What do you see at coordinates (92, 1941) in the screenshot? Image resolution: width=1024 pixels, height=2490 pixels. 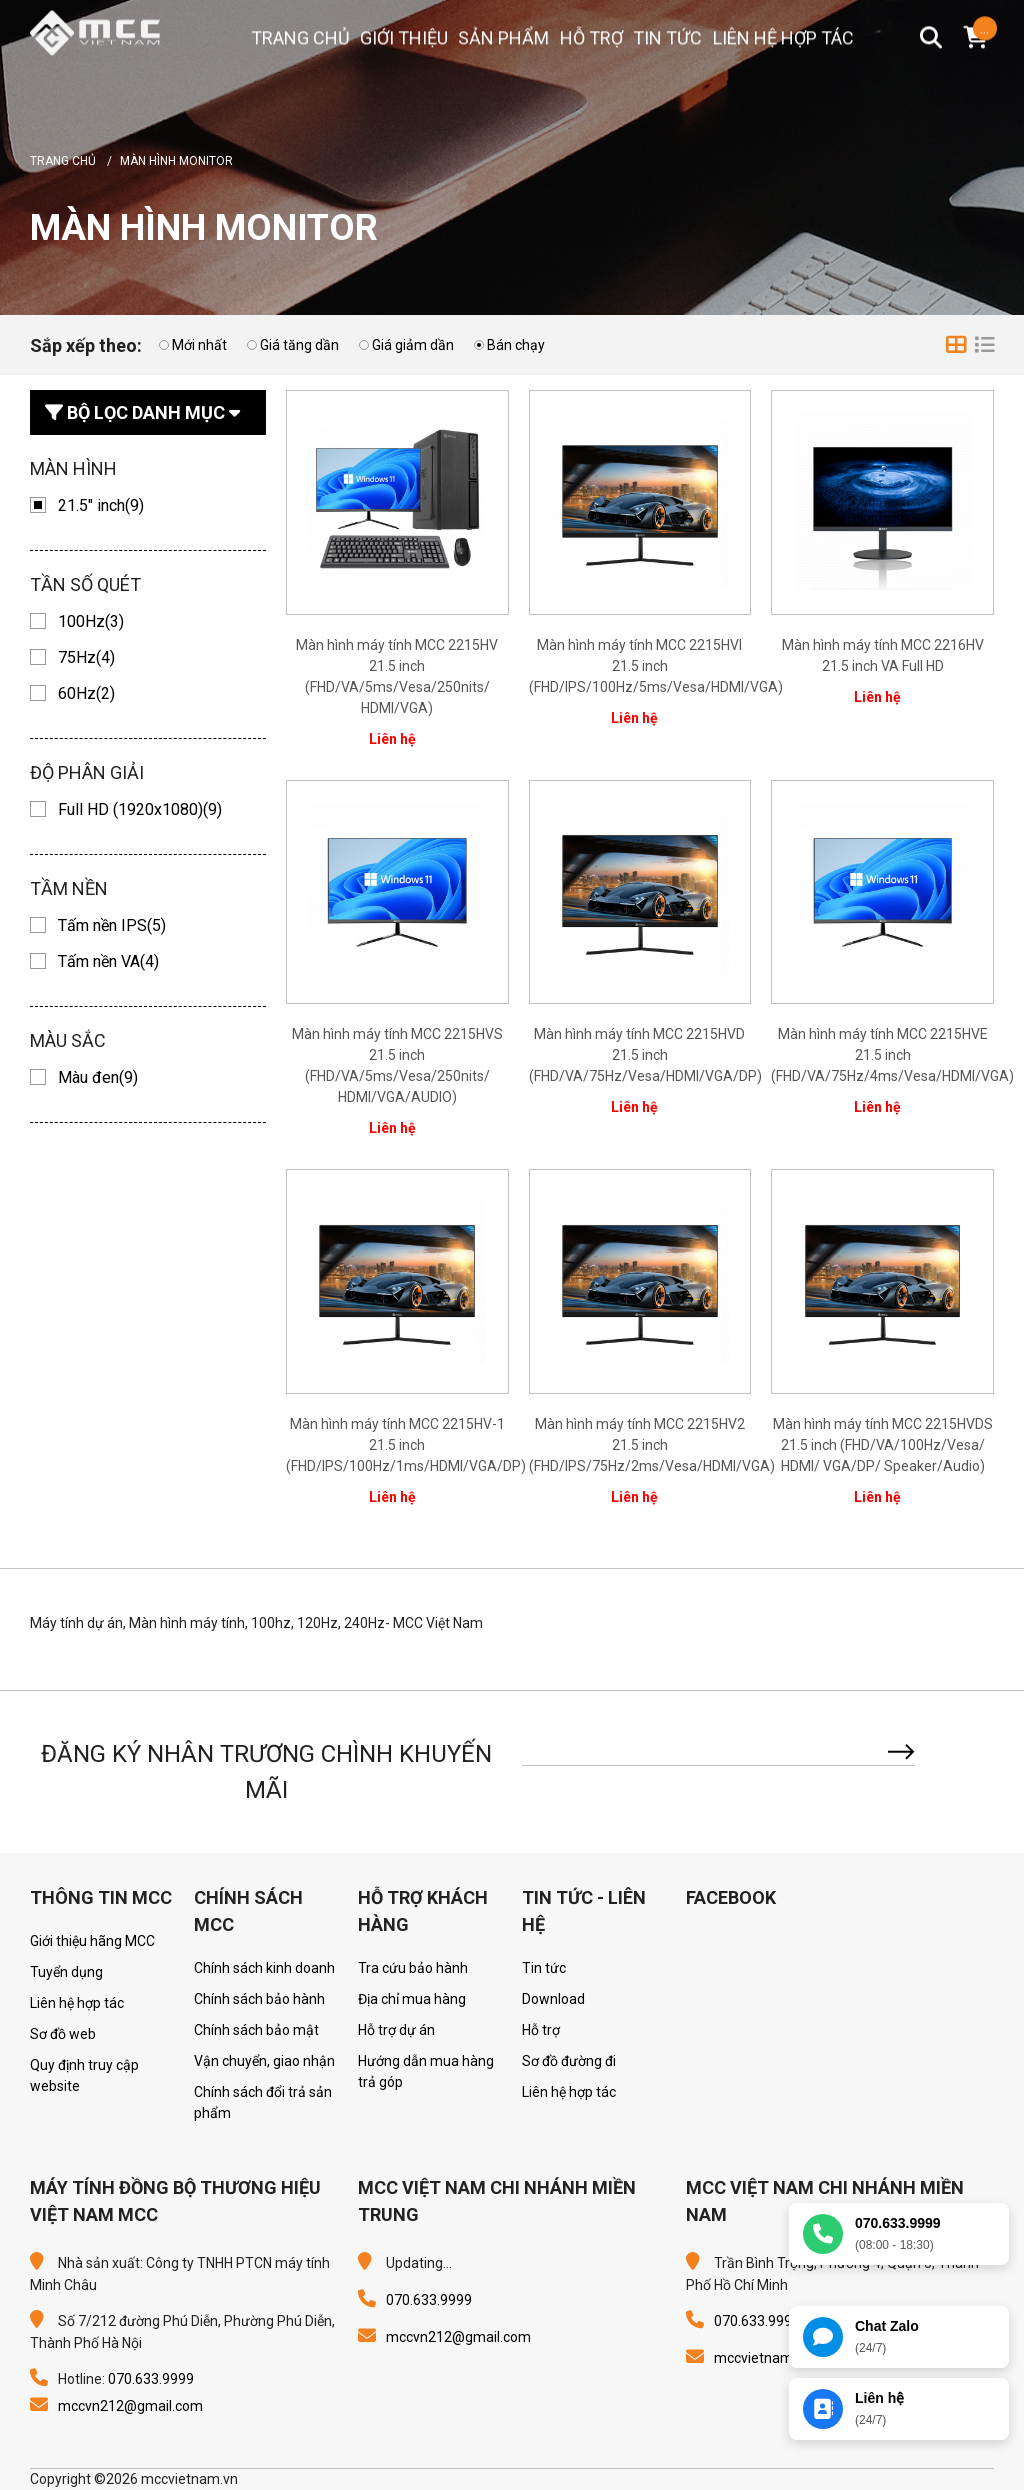 I see `Giới thiệu hãng MCC` at bounding box center [92, 1941].